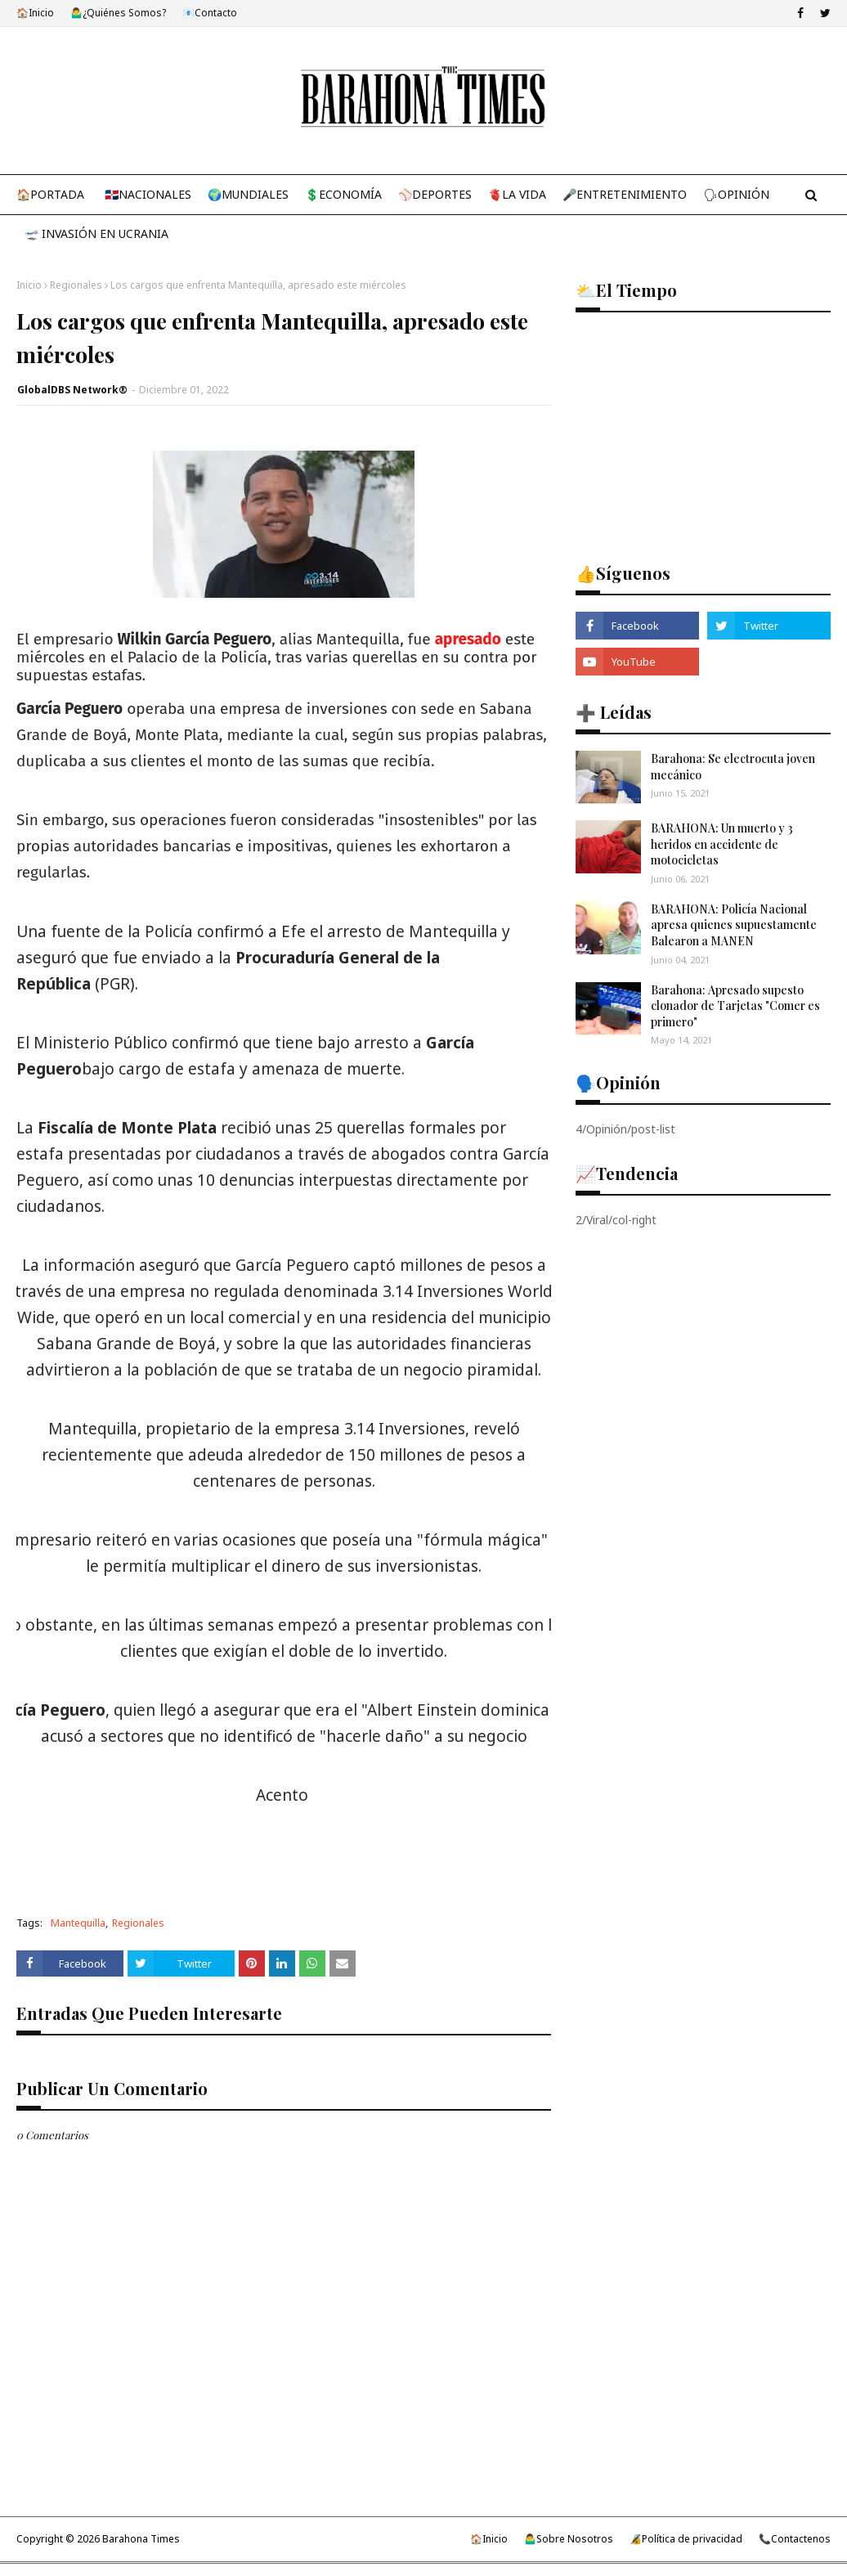  What do you see at coordinates (96, 233) in the screenshot?
I see `🛫 Invasión en Ucrania [menuitem]` at bounding box center [96, 233].